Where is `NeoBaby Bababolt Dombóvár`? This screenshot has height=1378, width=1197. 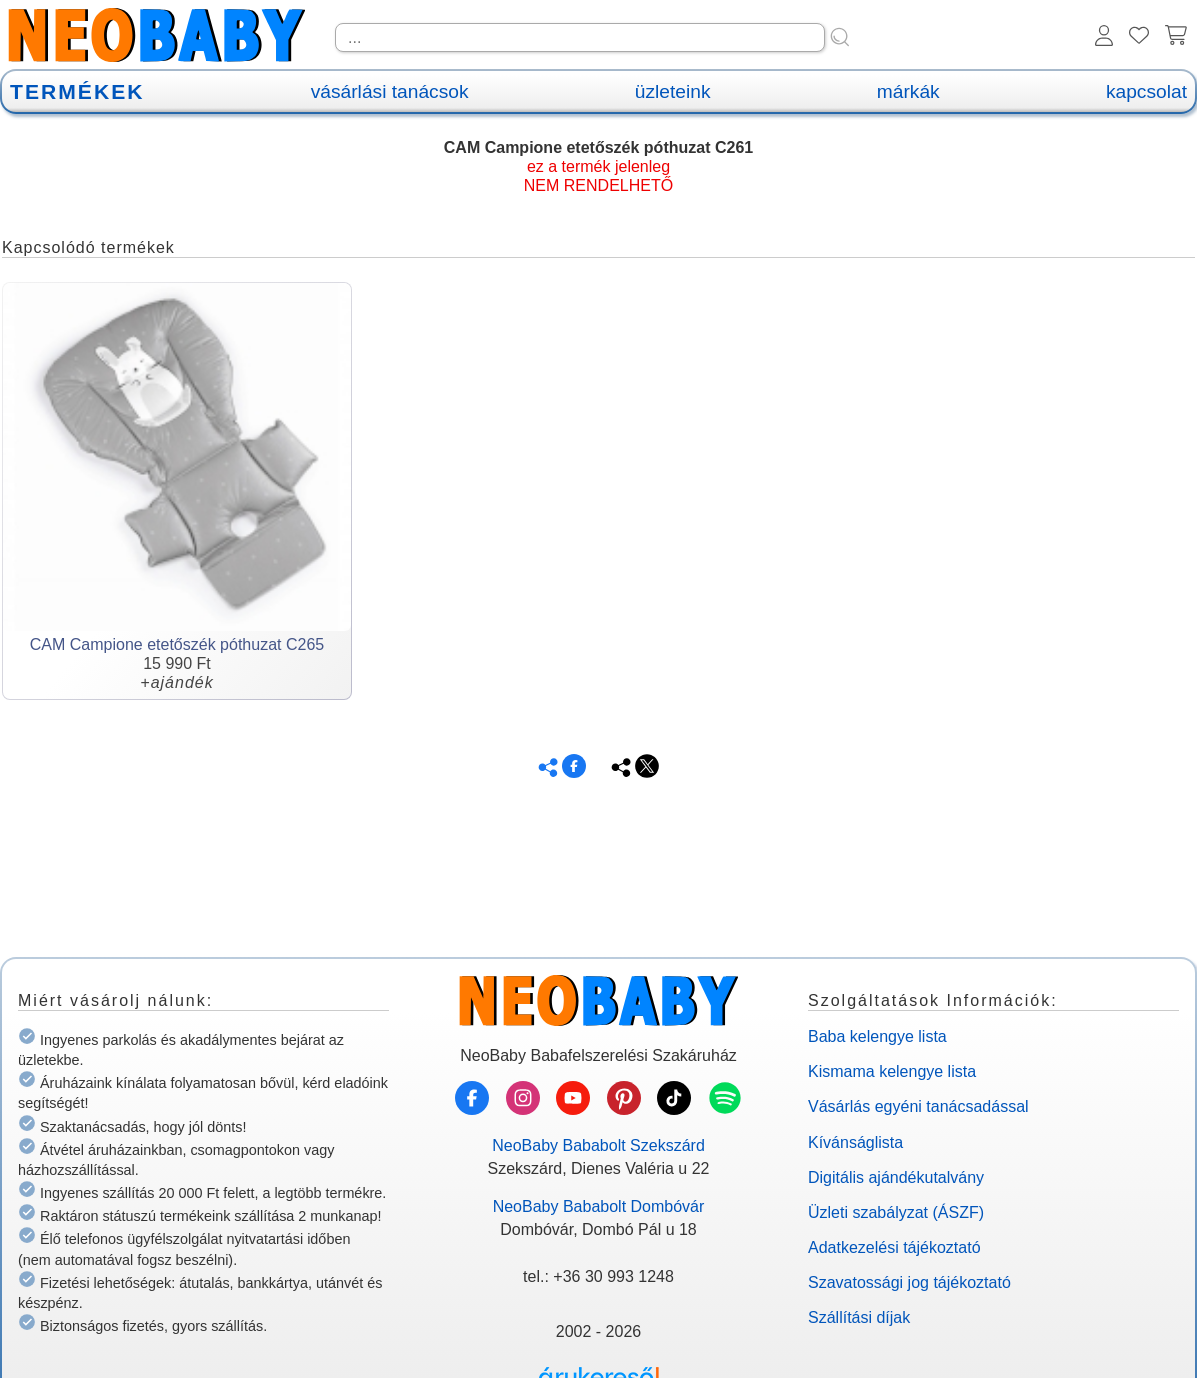 NeoBaby Bababolt Dombóvár is located at coordinates (599, 1206).